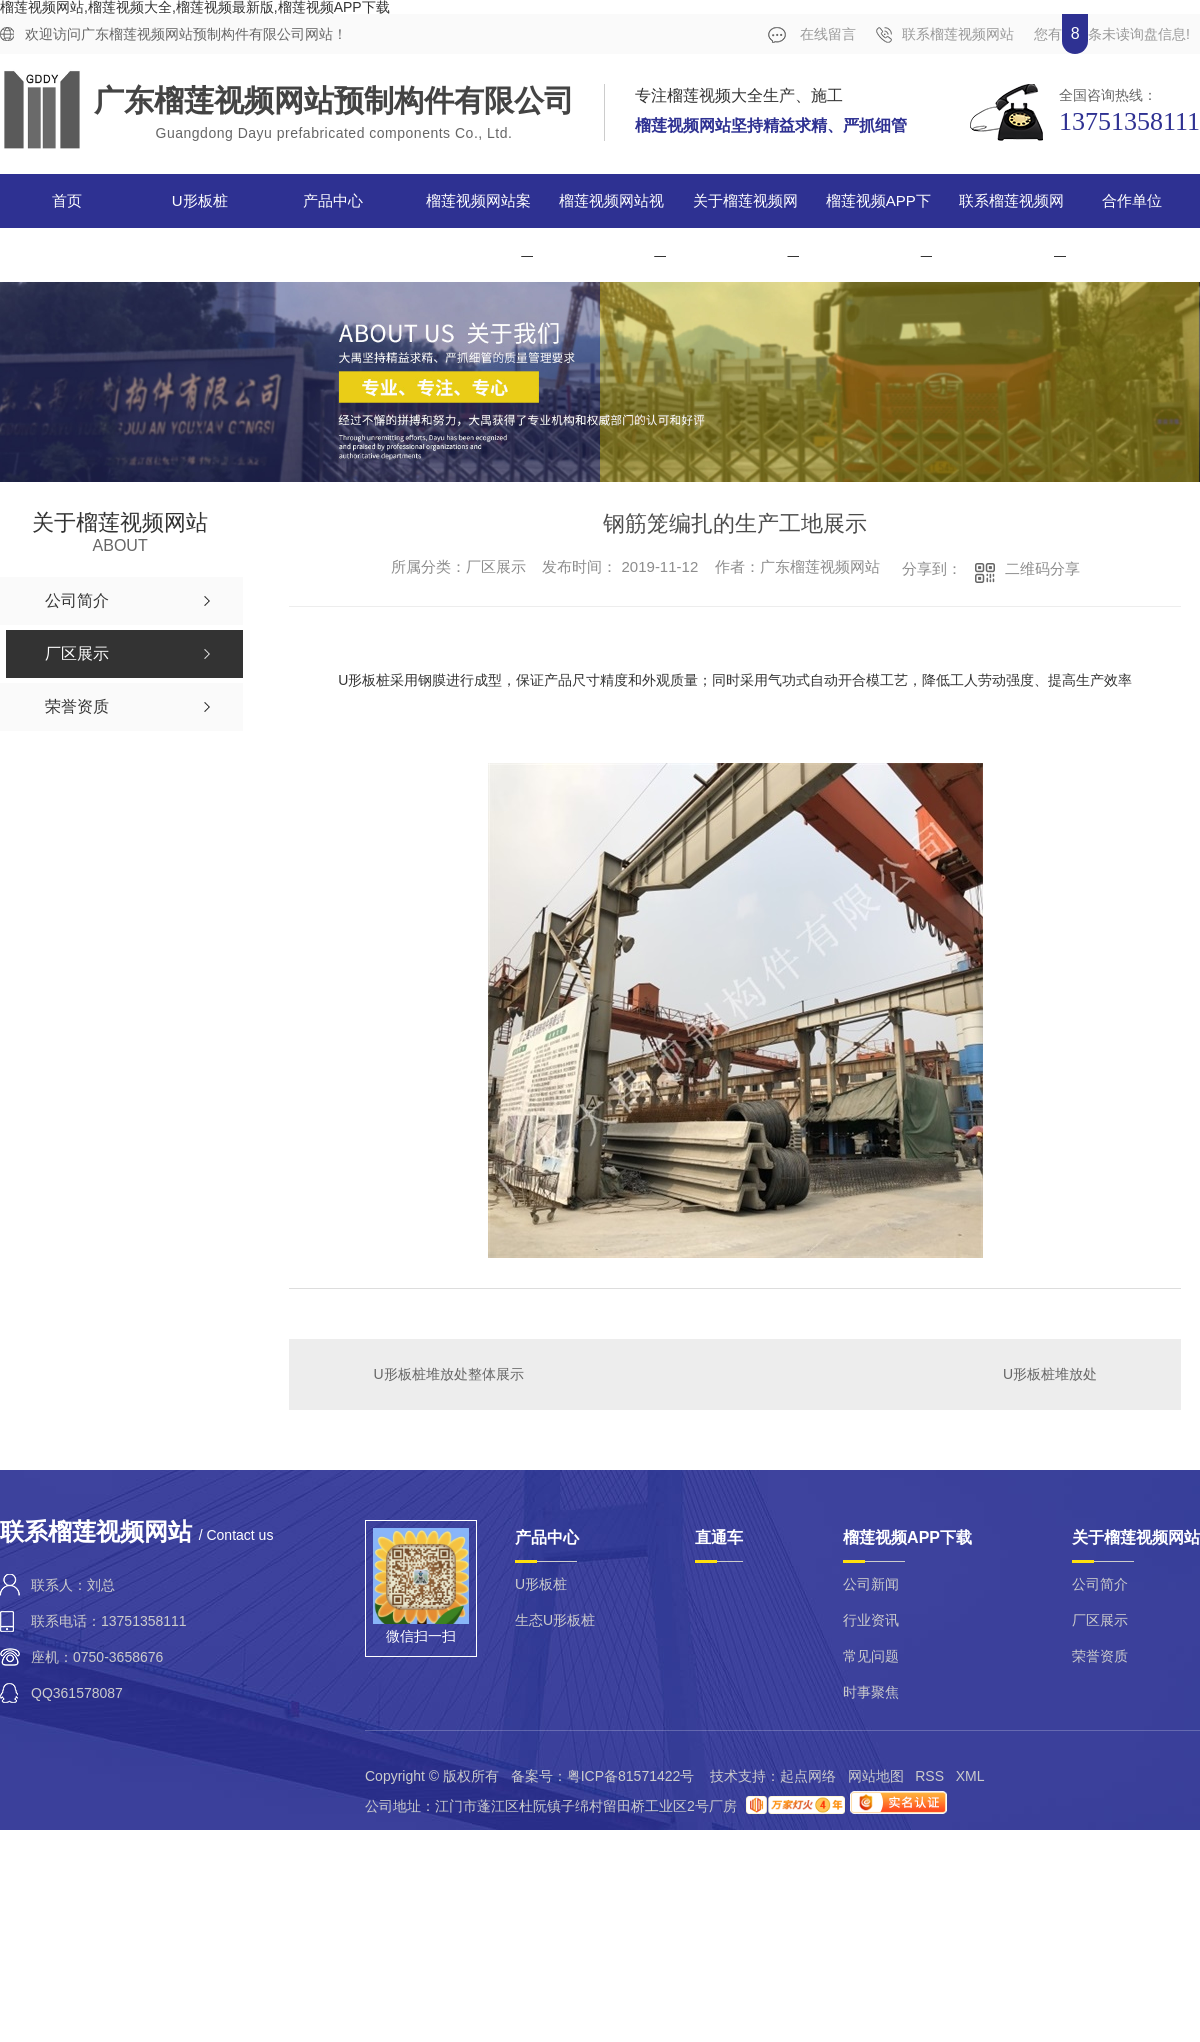 The image size is (1200, 2042). What do you see at coordinates (871, 1620) in the screenshot?
I see `行业资讯` at bounding box center [871, 1620].